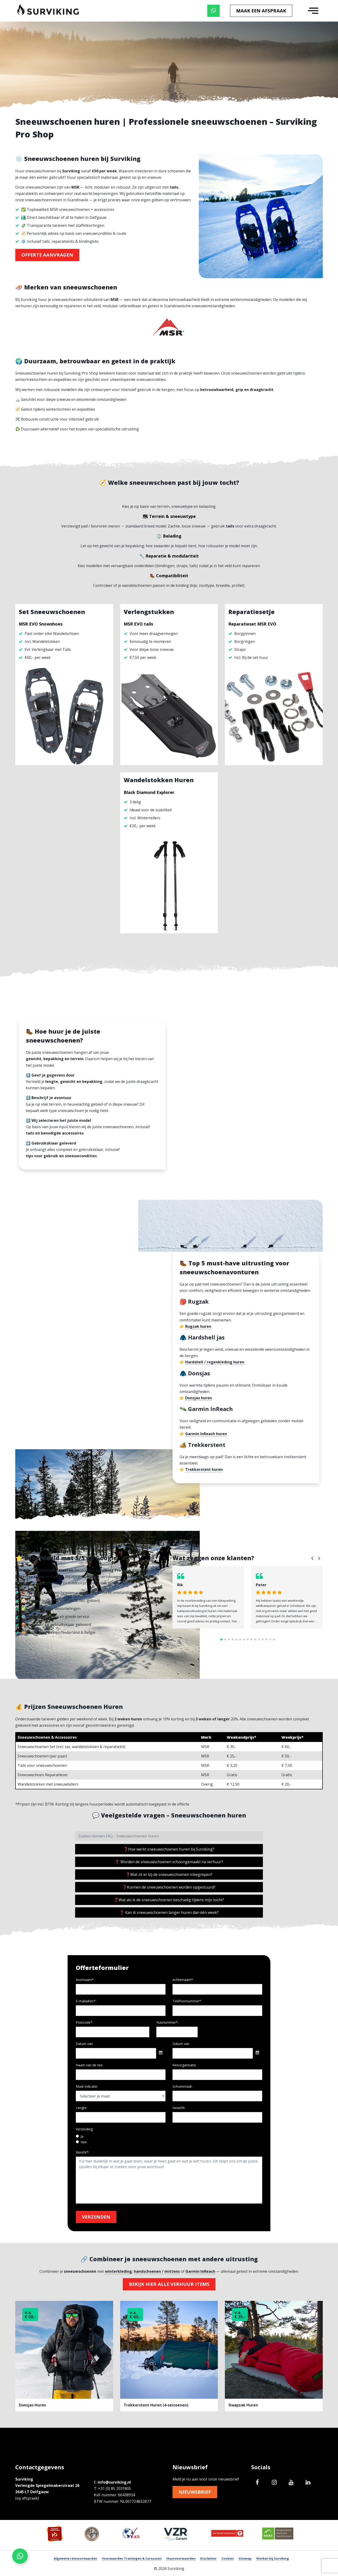 Image resolution: width=338 pixels, height=2576 pixels. Describe the element at coordinates (179, 2108) in the screenshot. I see `Gewicht:` at that location.